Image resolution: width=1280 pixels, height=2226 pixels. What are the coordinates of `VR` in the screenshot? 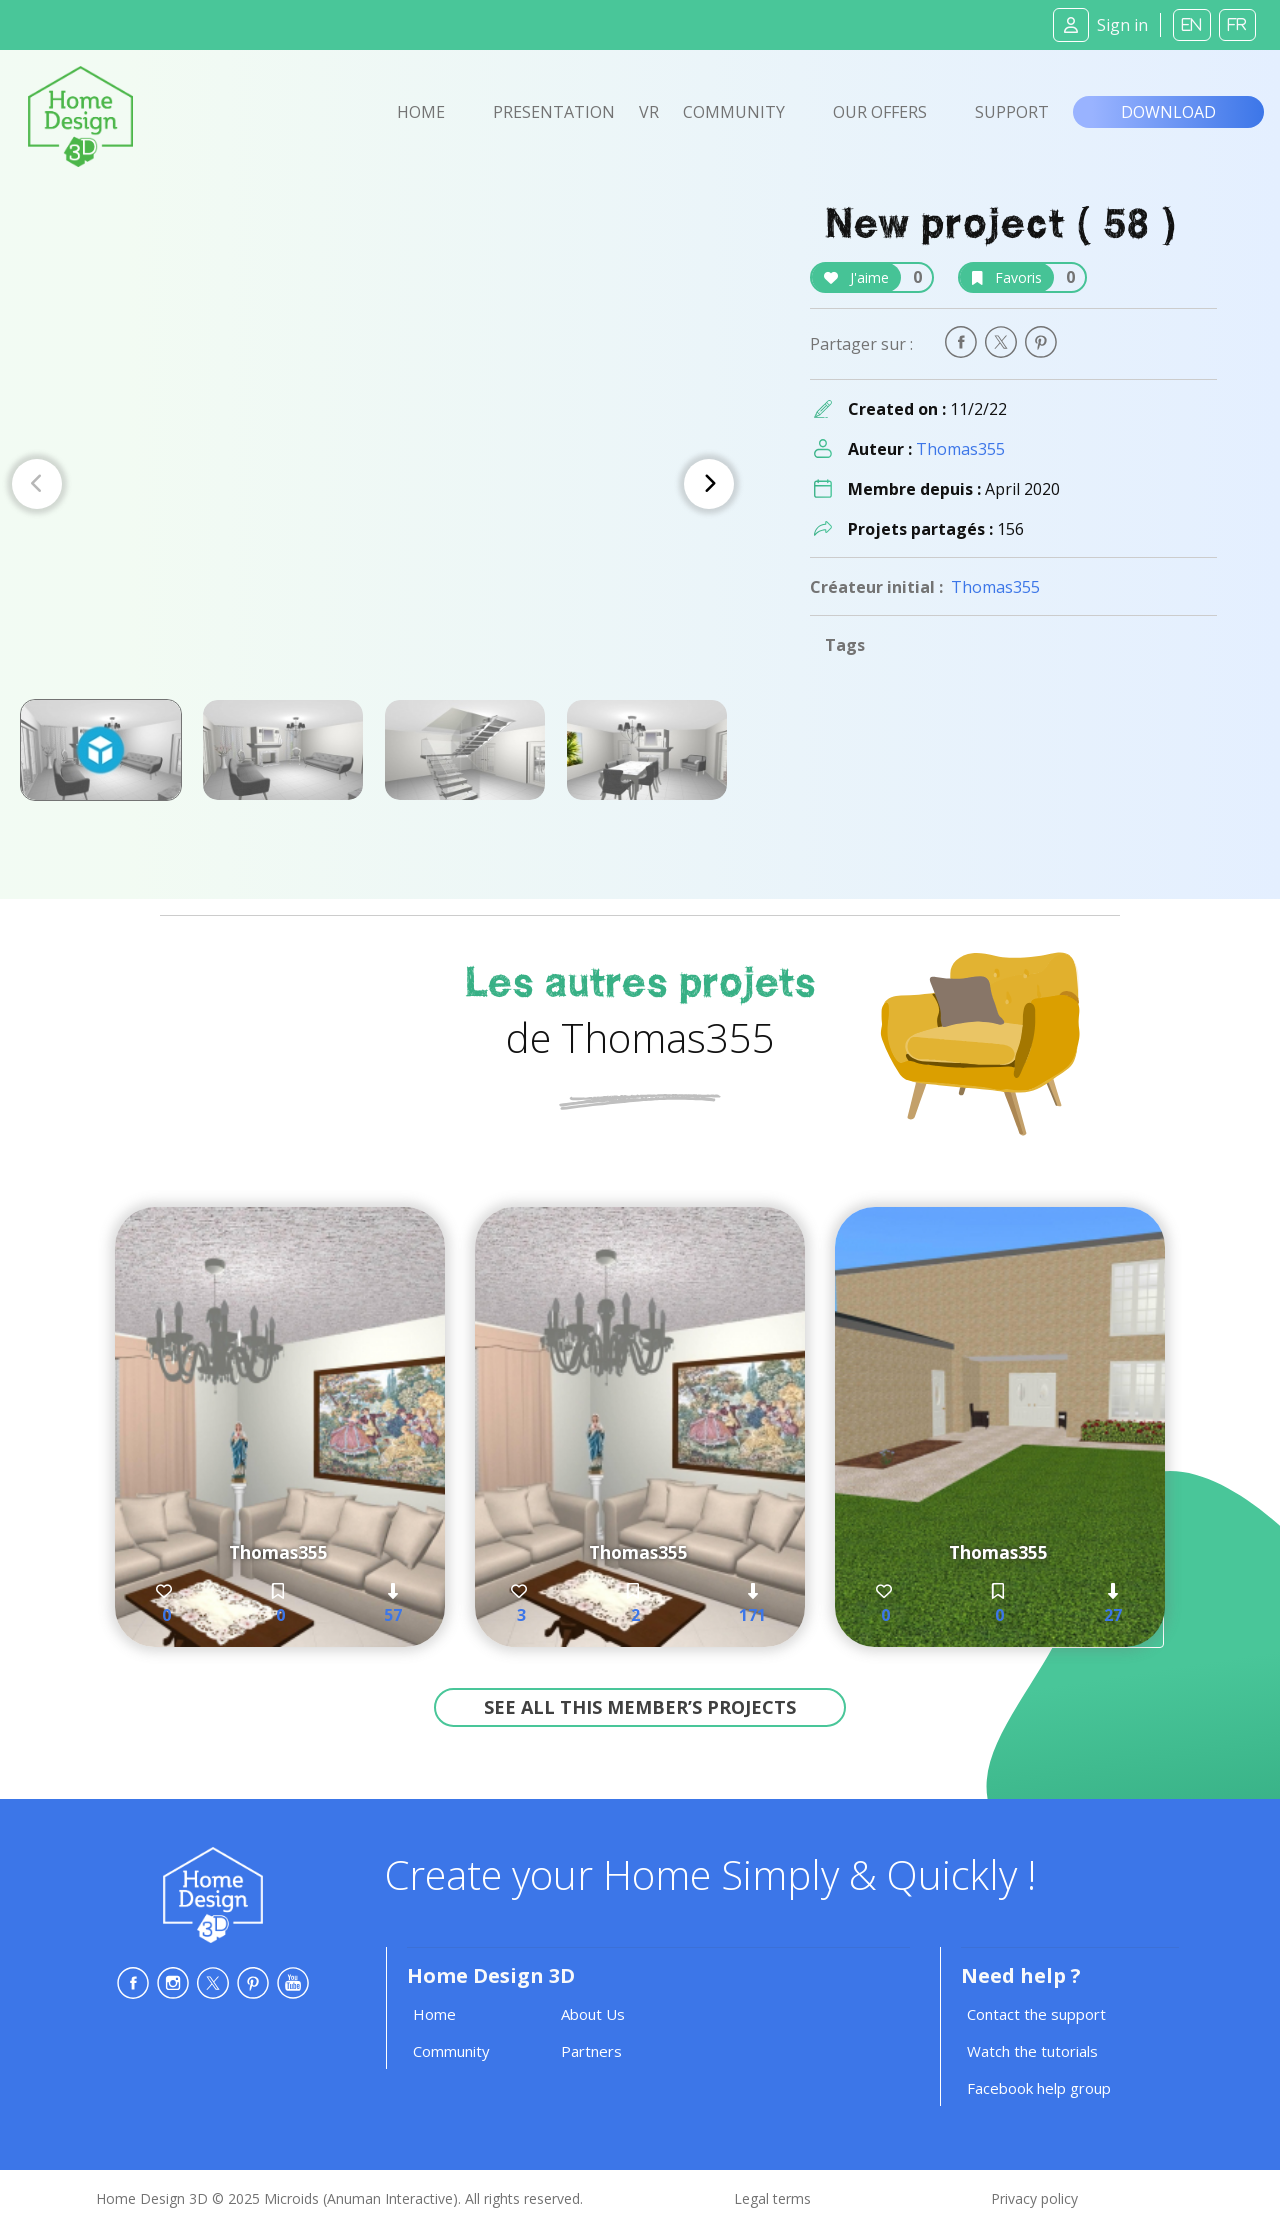 It's located at (649, 112).